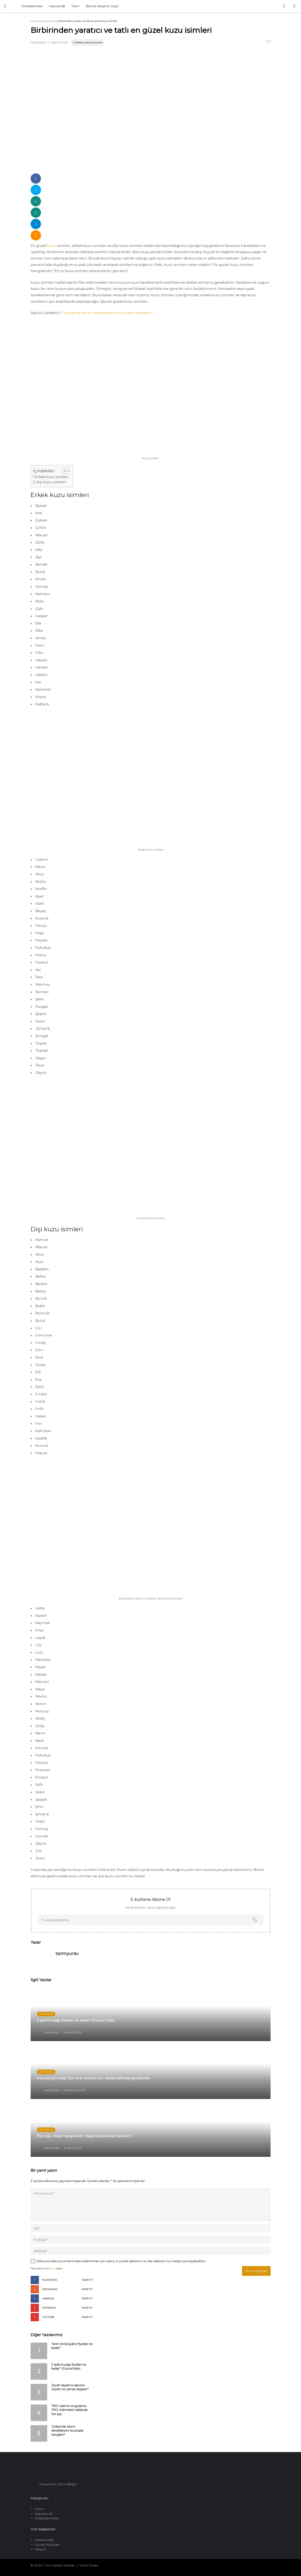 The height and width of the screenshot is (2576, 301). Describe the element at coordinates (52, 477) in the screenshot. I see `Erkek kuzu isimleri` at that location.